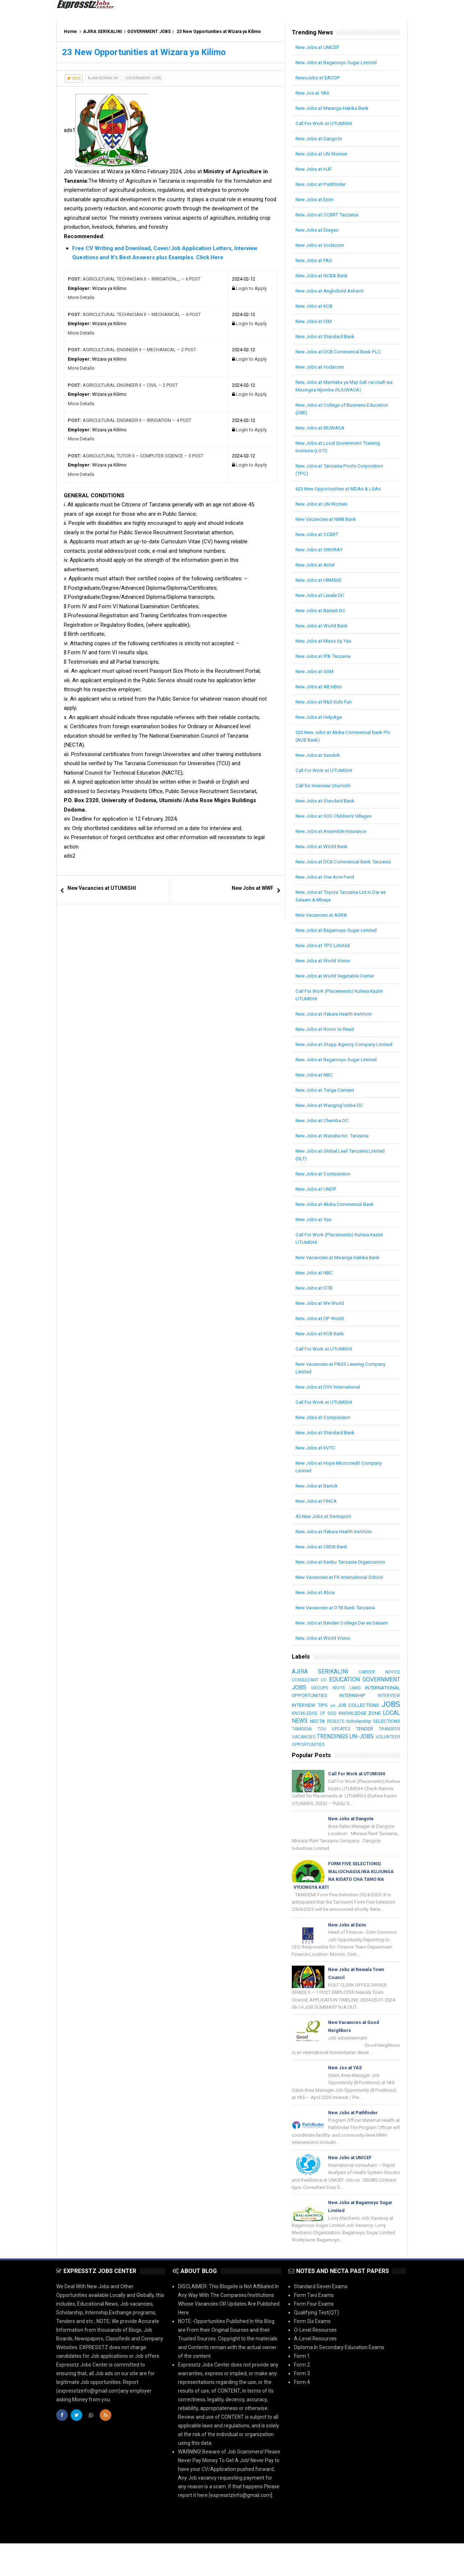  Describe the element at coordinates (307, 1758) in the screenshot. I see `TRENDINGS` at that location.